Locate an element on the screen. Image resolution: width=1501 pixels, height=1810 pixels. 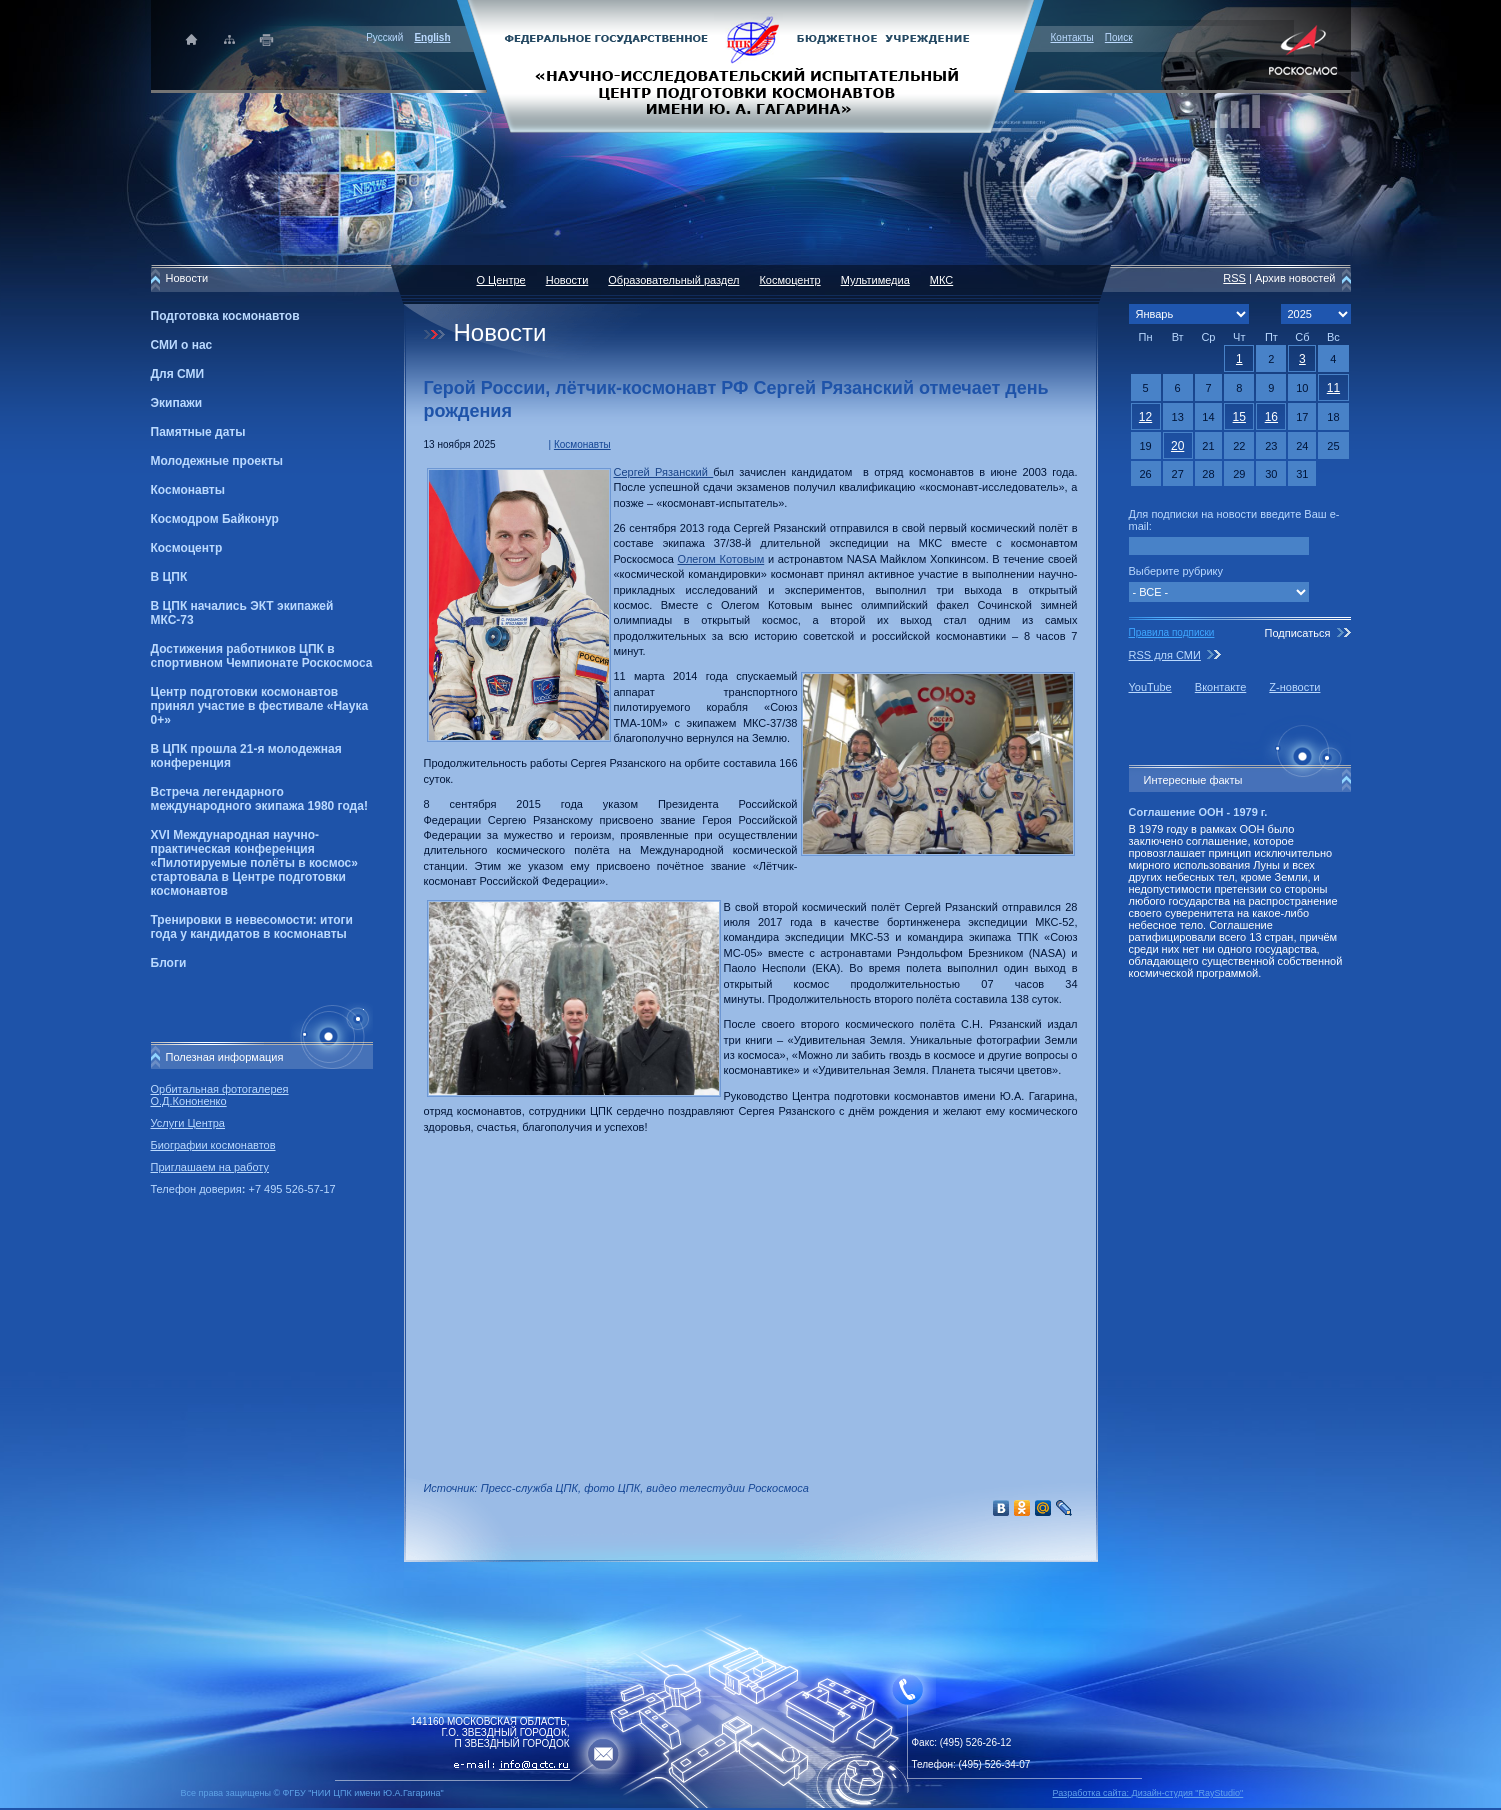
Образовательный раздел is located at coordinates (673, 280).